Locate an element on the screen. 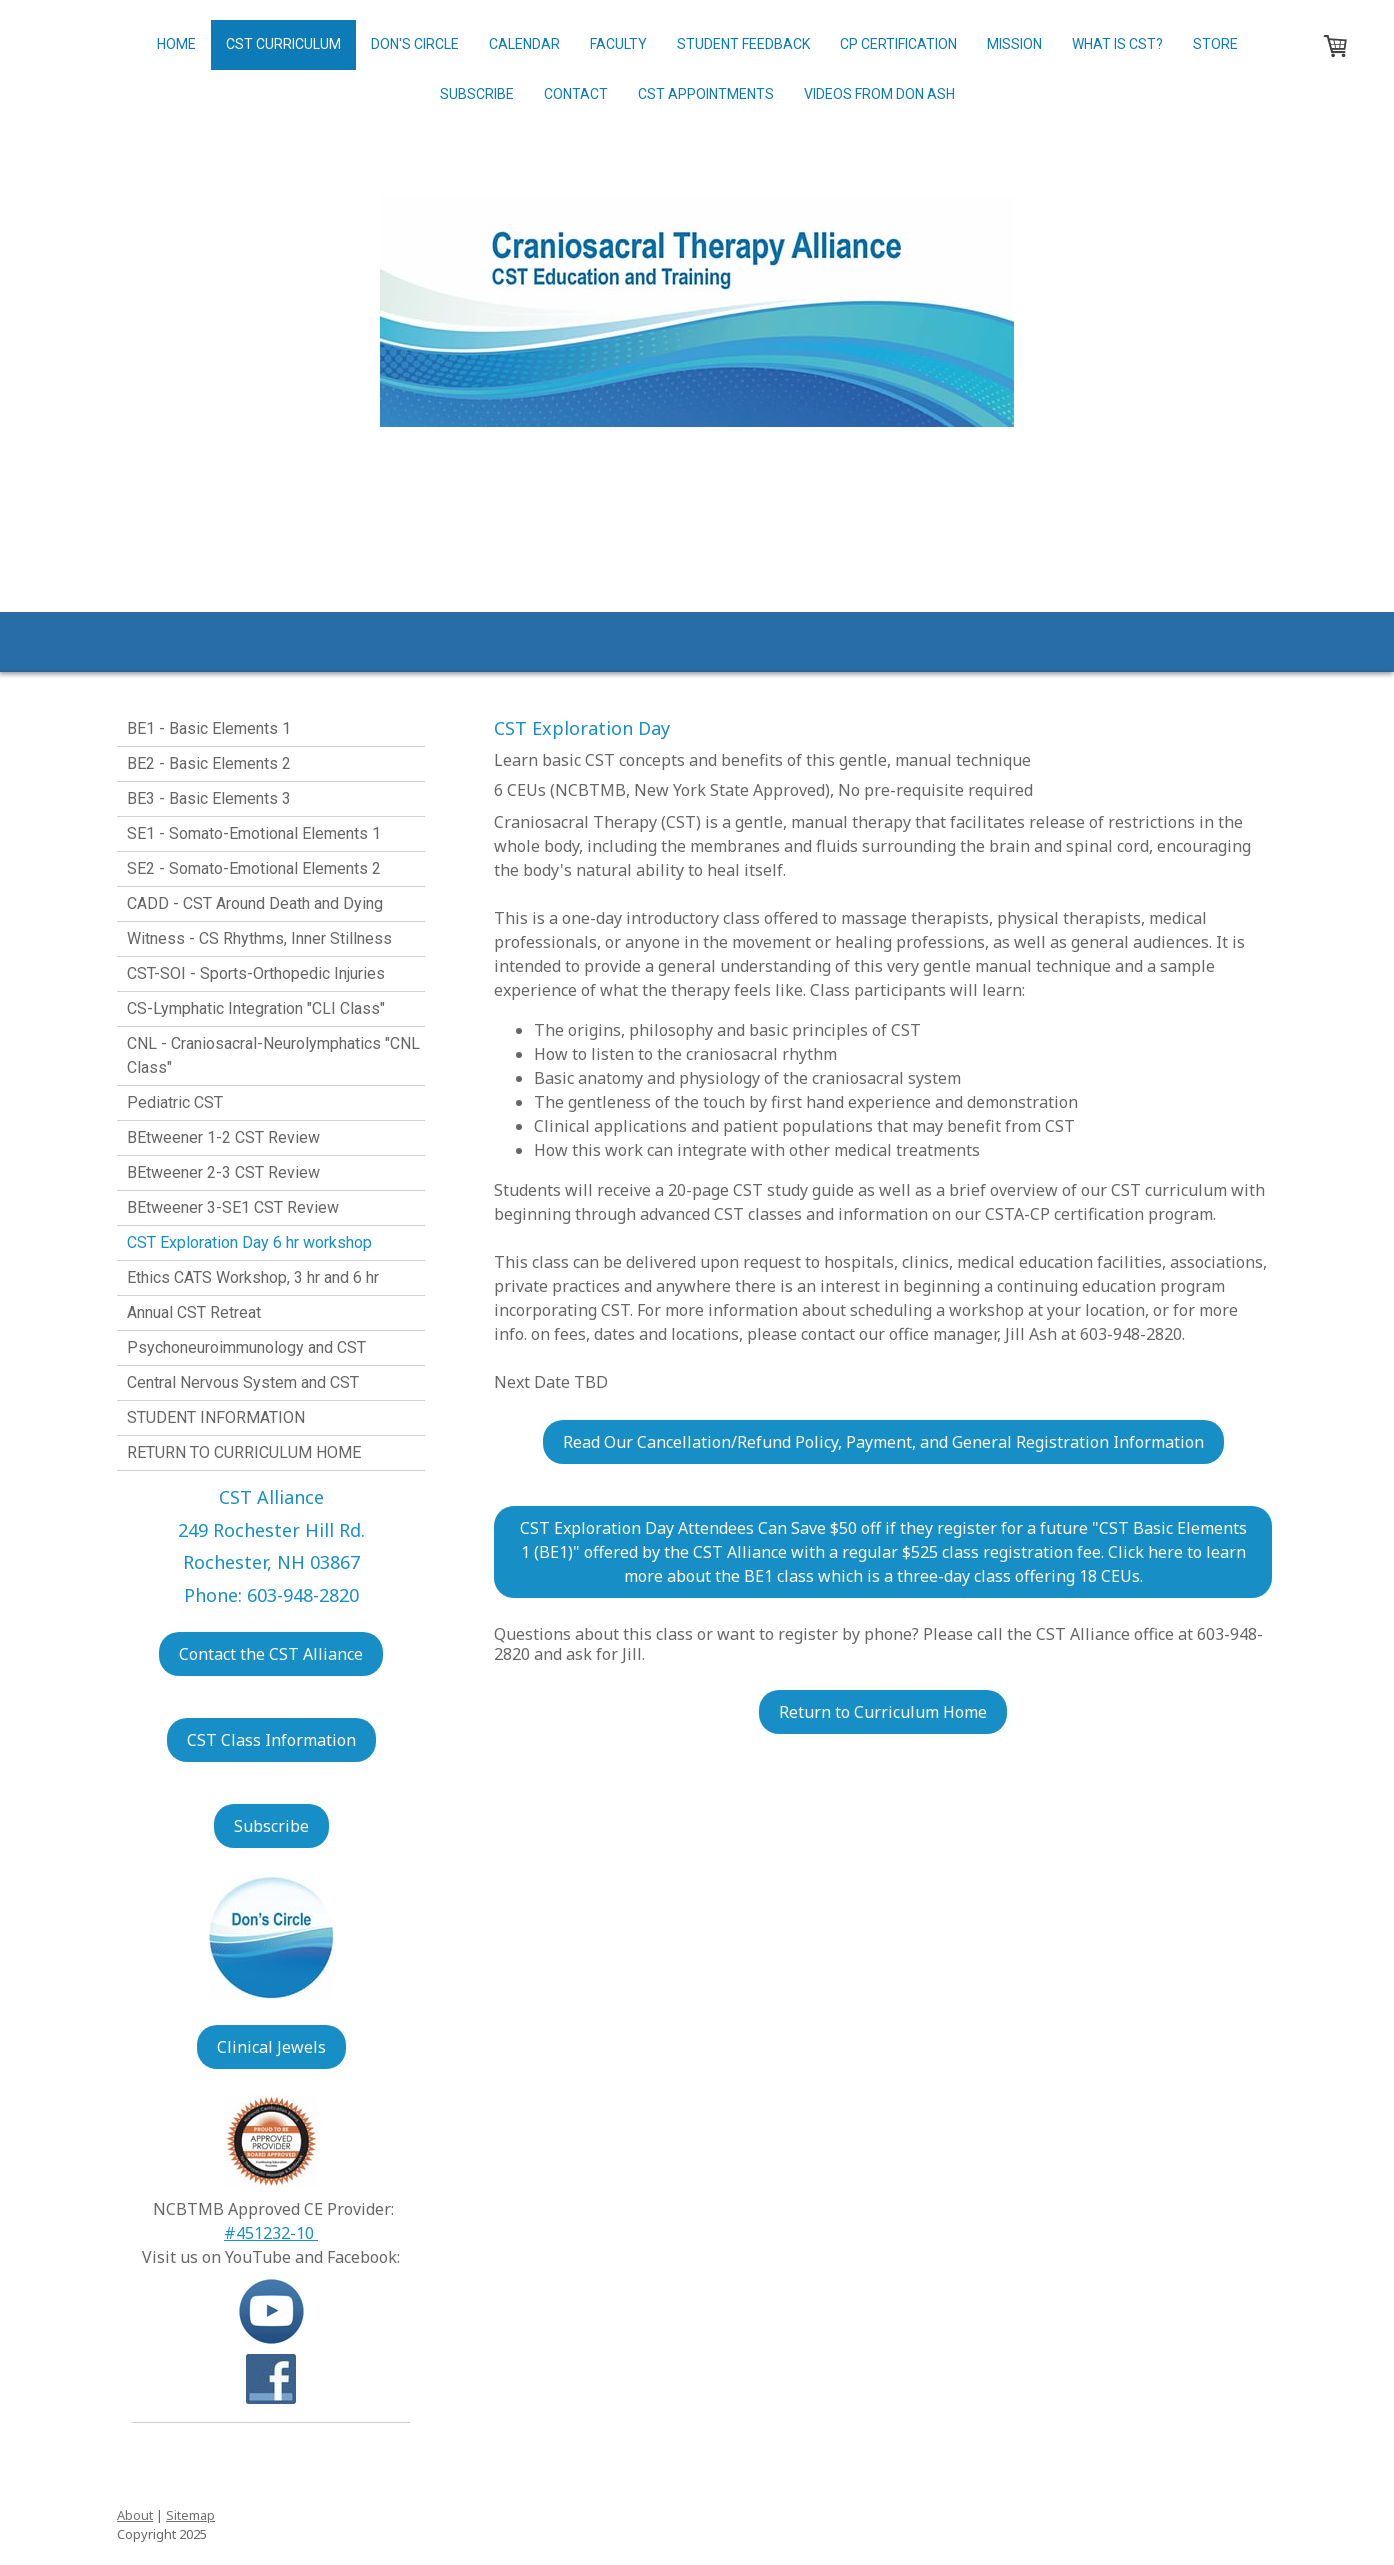 The width and height of the screenshot is (1394, 2565). Faculty is located at coordinates (618, 44).